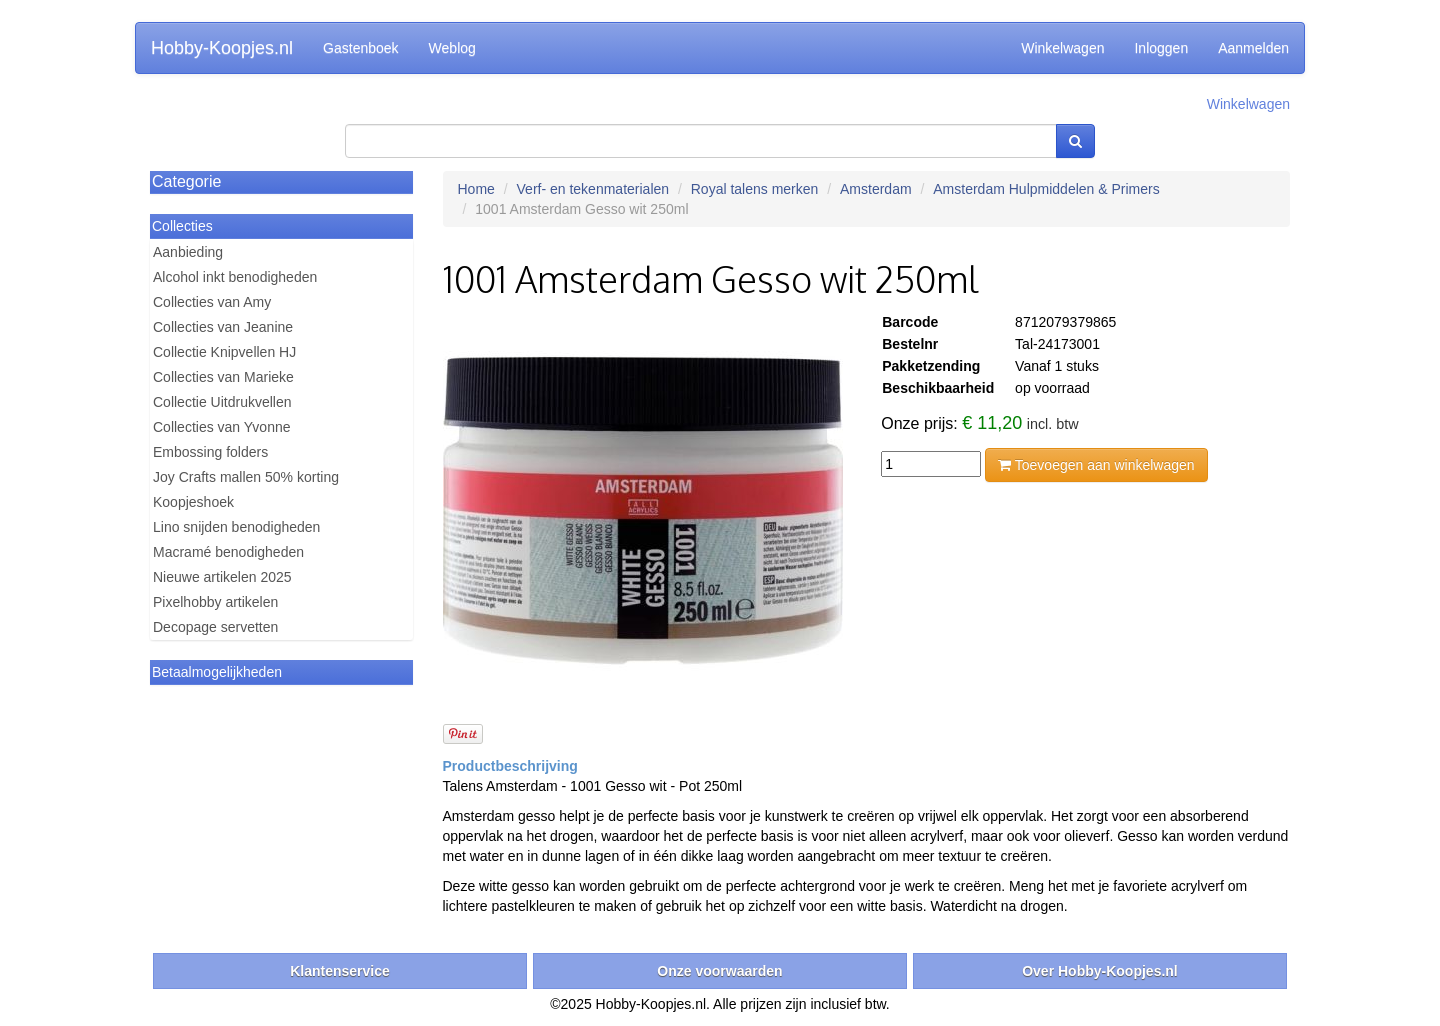  I want to click on Verf- en tekenmaterialen, so click(593, 189).